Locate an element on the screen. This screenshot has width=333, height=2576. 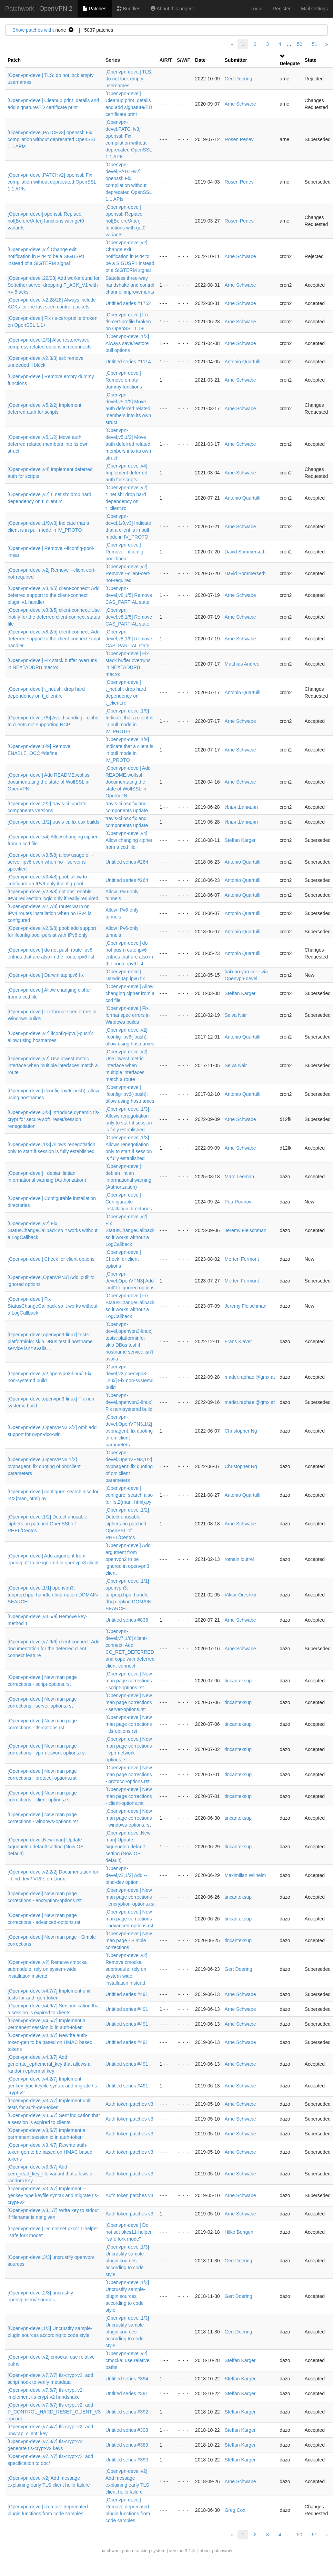
[Openvpn-devel,29/28] Add workaround for Softether server dropping P_ACK_V1 with >= 5 acks is located at coordinates (54, 285).